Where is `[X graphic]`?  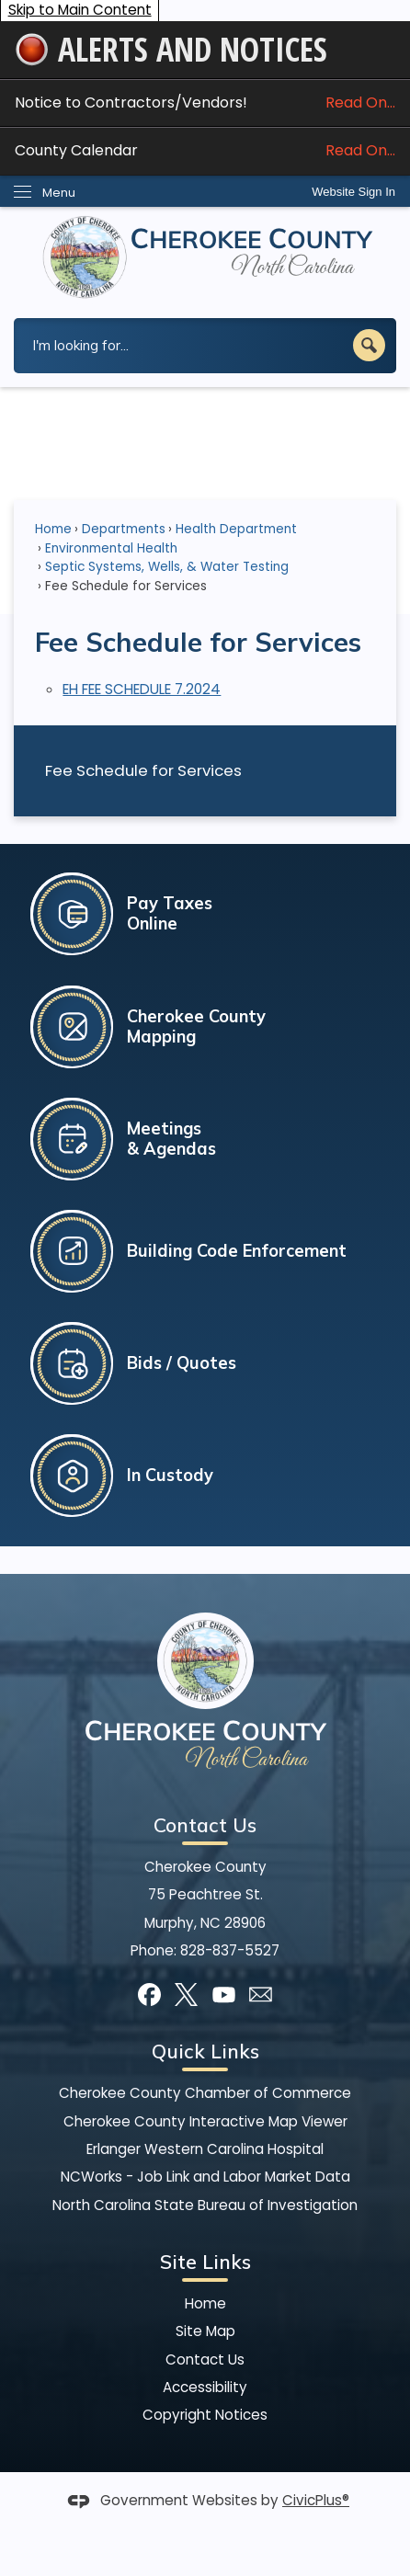 [X graphic] is located at coordinates (186, 1994).